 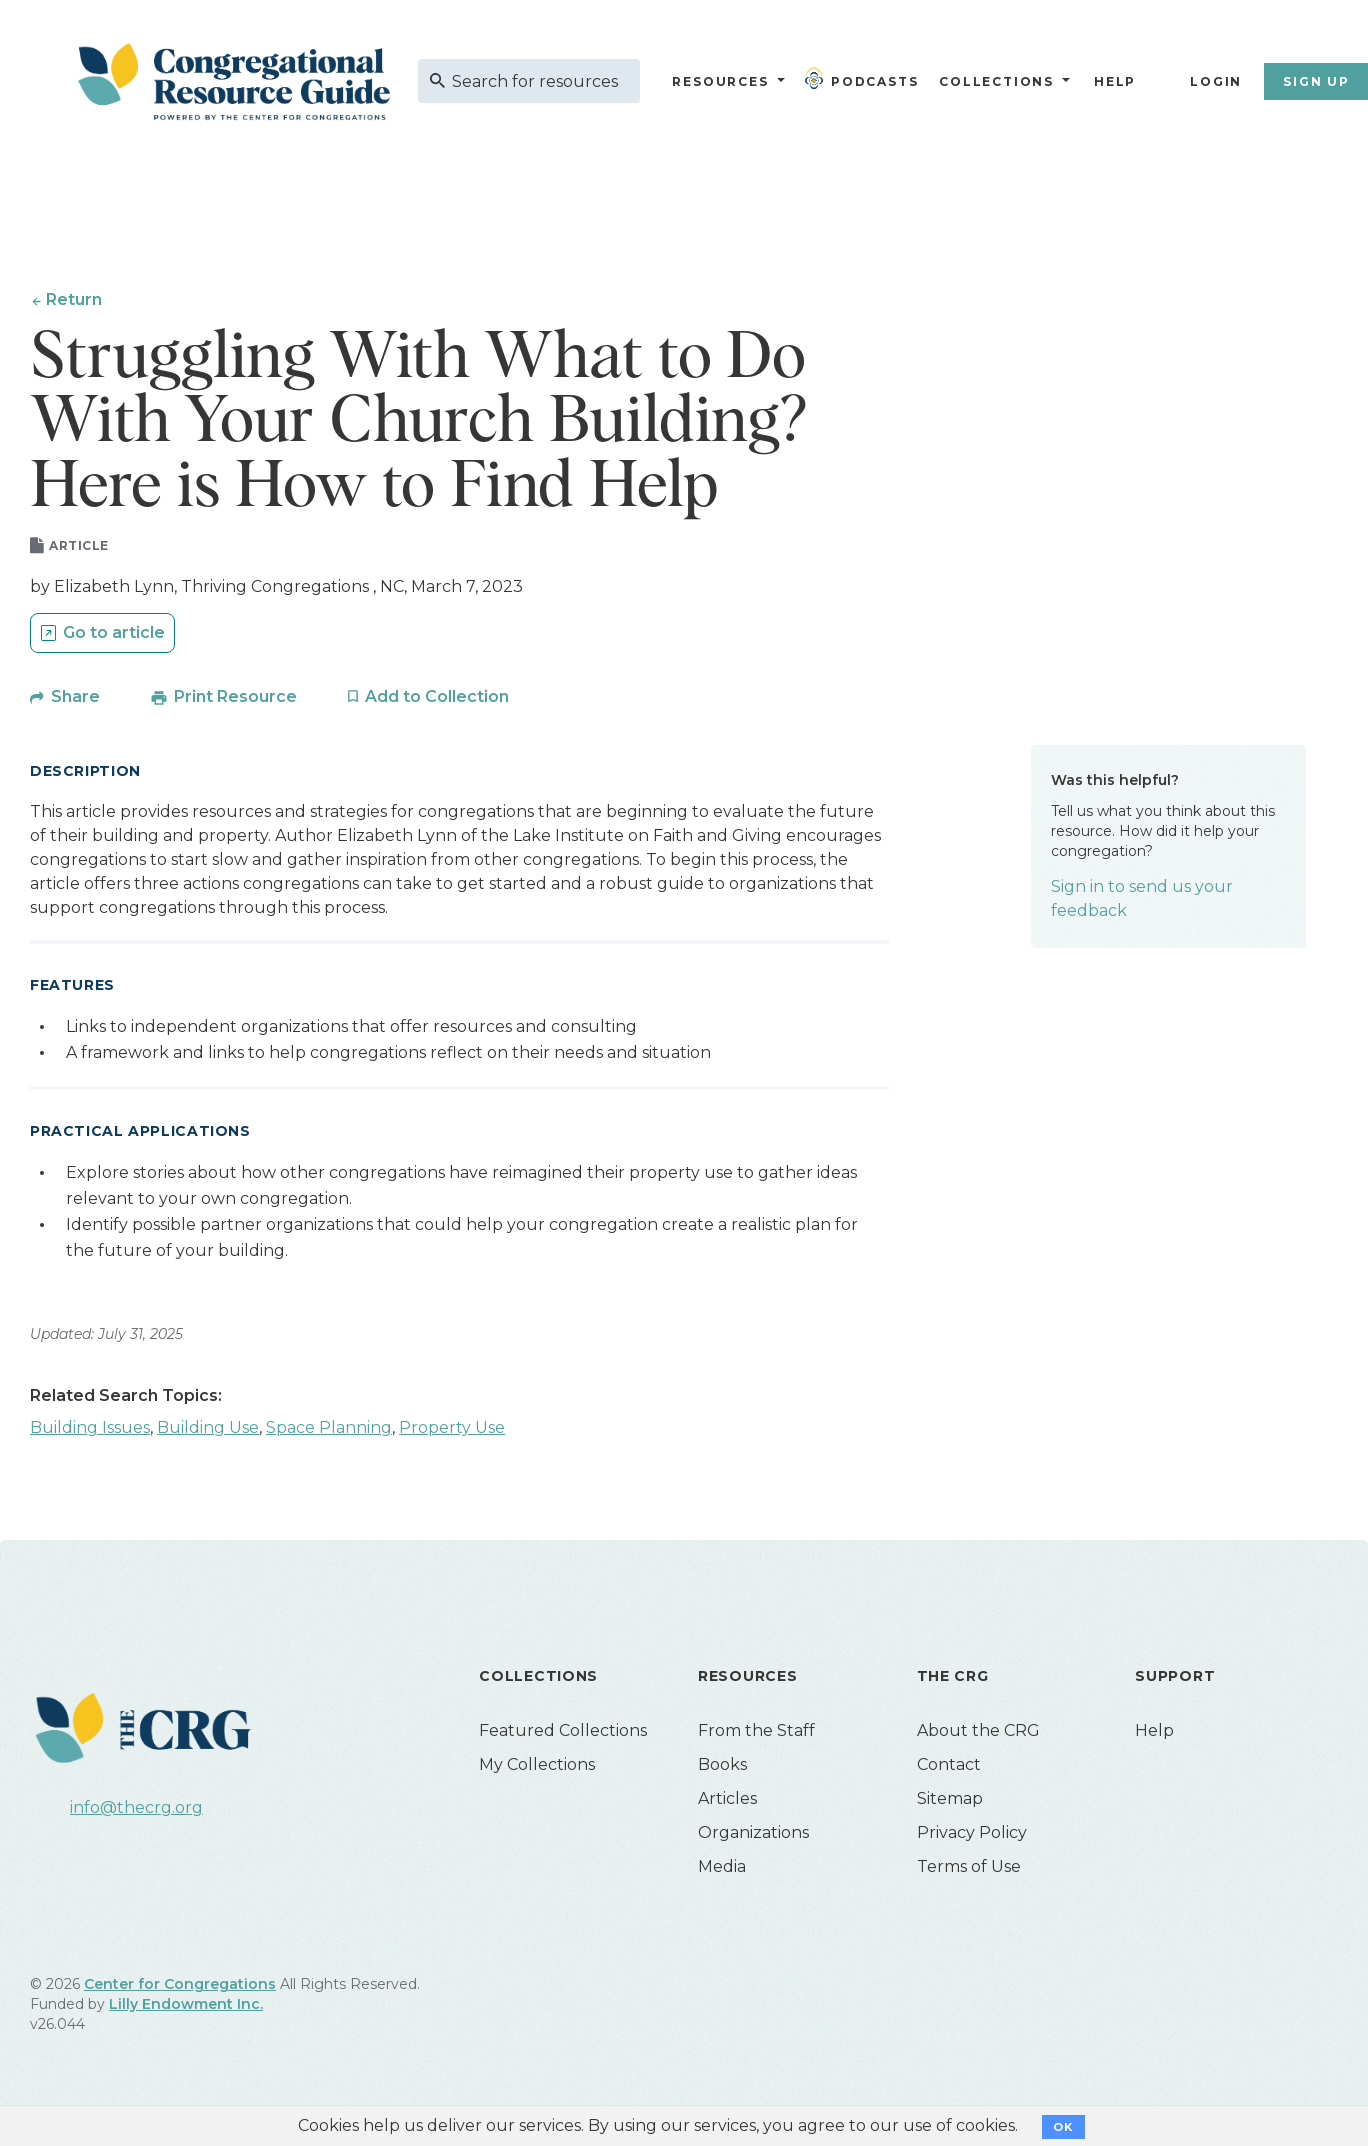 What do you see at coordinates (722, 1868) in the screenshot?
I see `Media` at bounding box center [722, 1868].